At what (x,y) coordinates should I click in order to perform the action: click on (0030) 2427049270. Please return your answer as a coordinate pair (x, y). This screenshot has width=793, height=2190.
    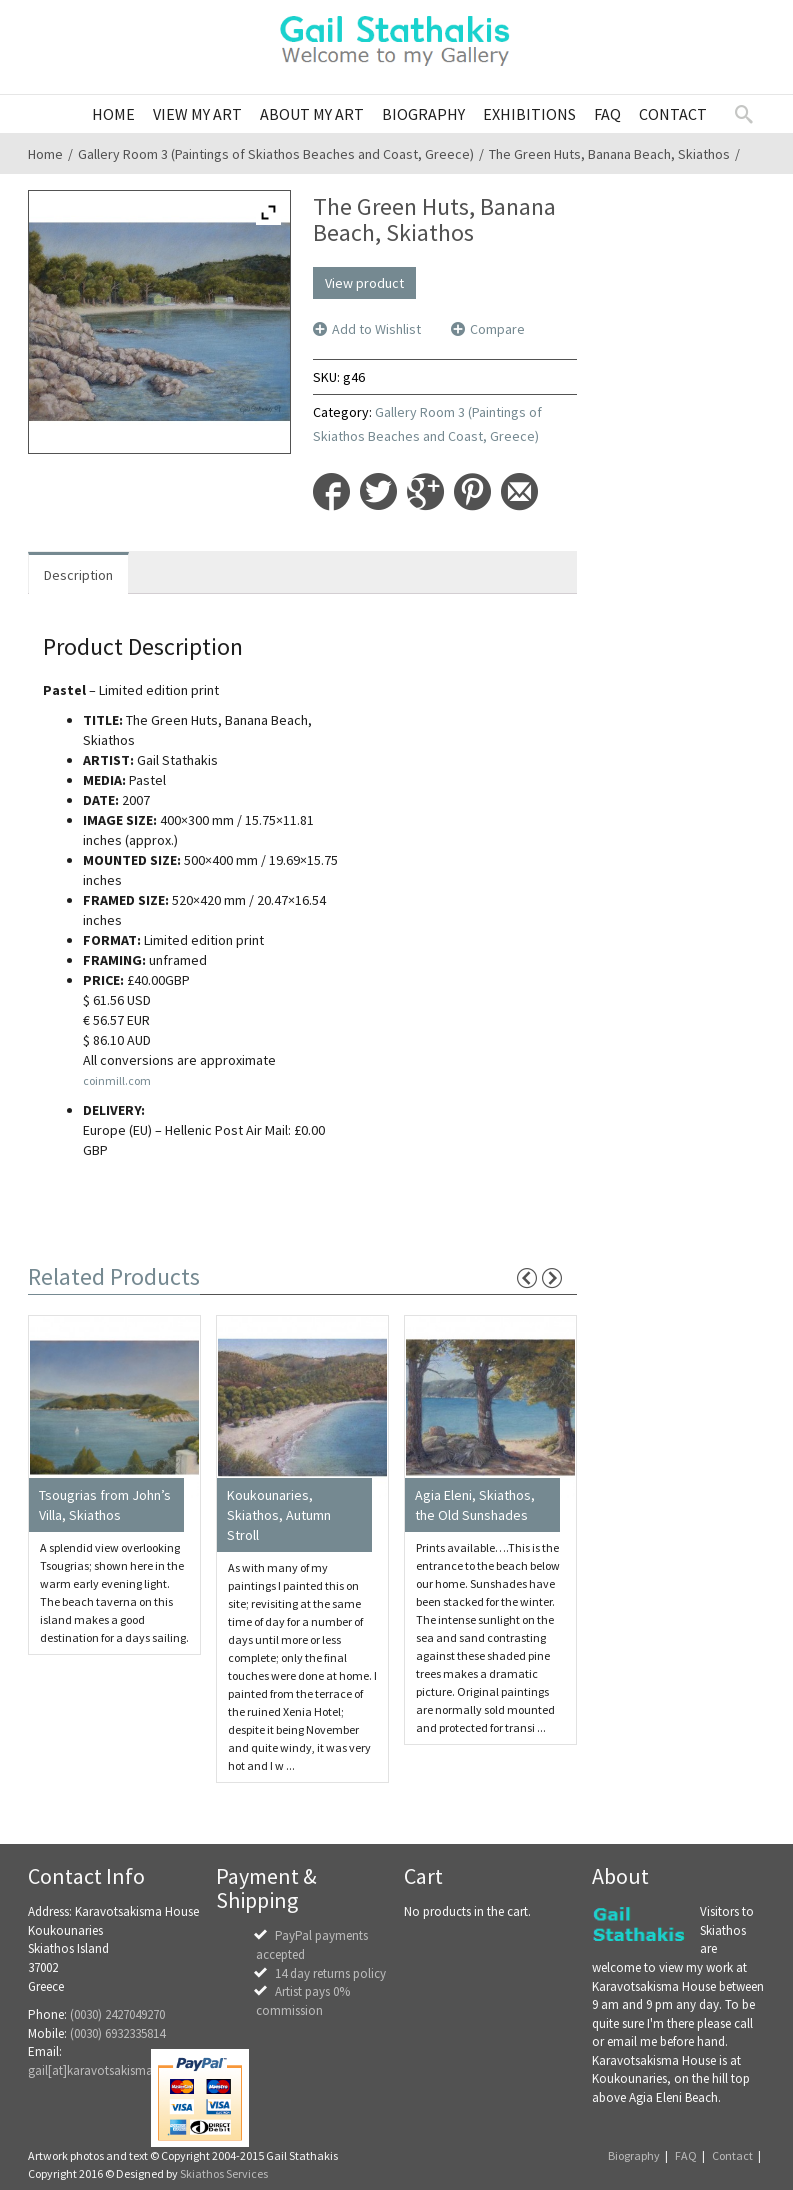
    Looking at the image, I should click on (117, 2014).